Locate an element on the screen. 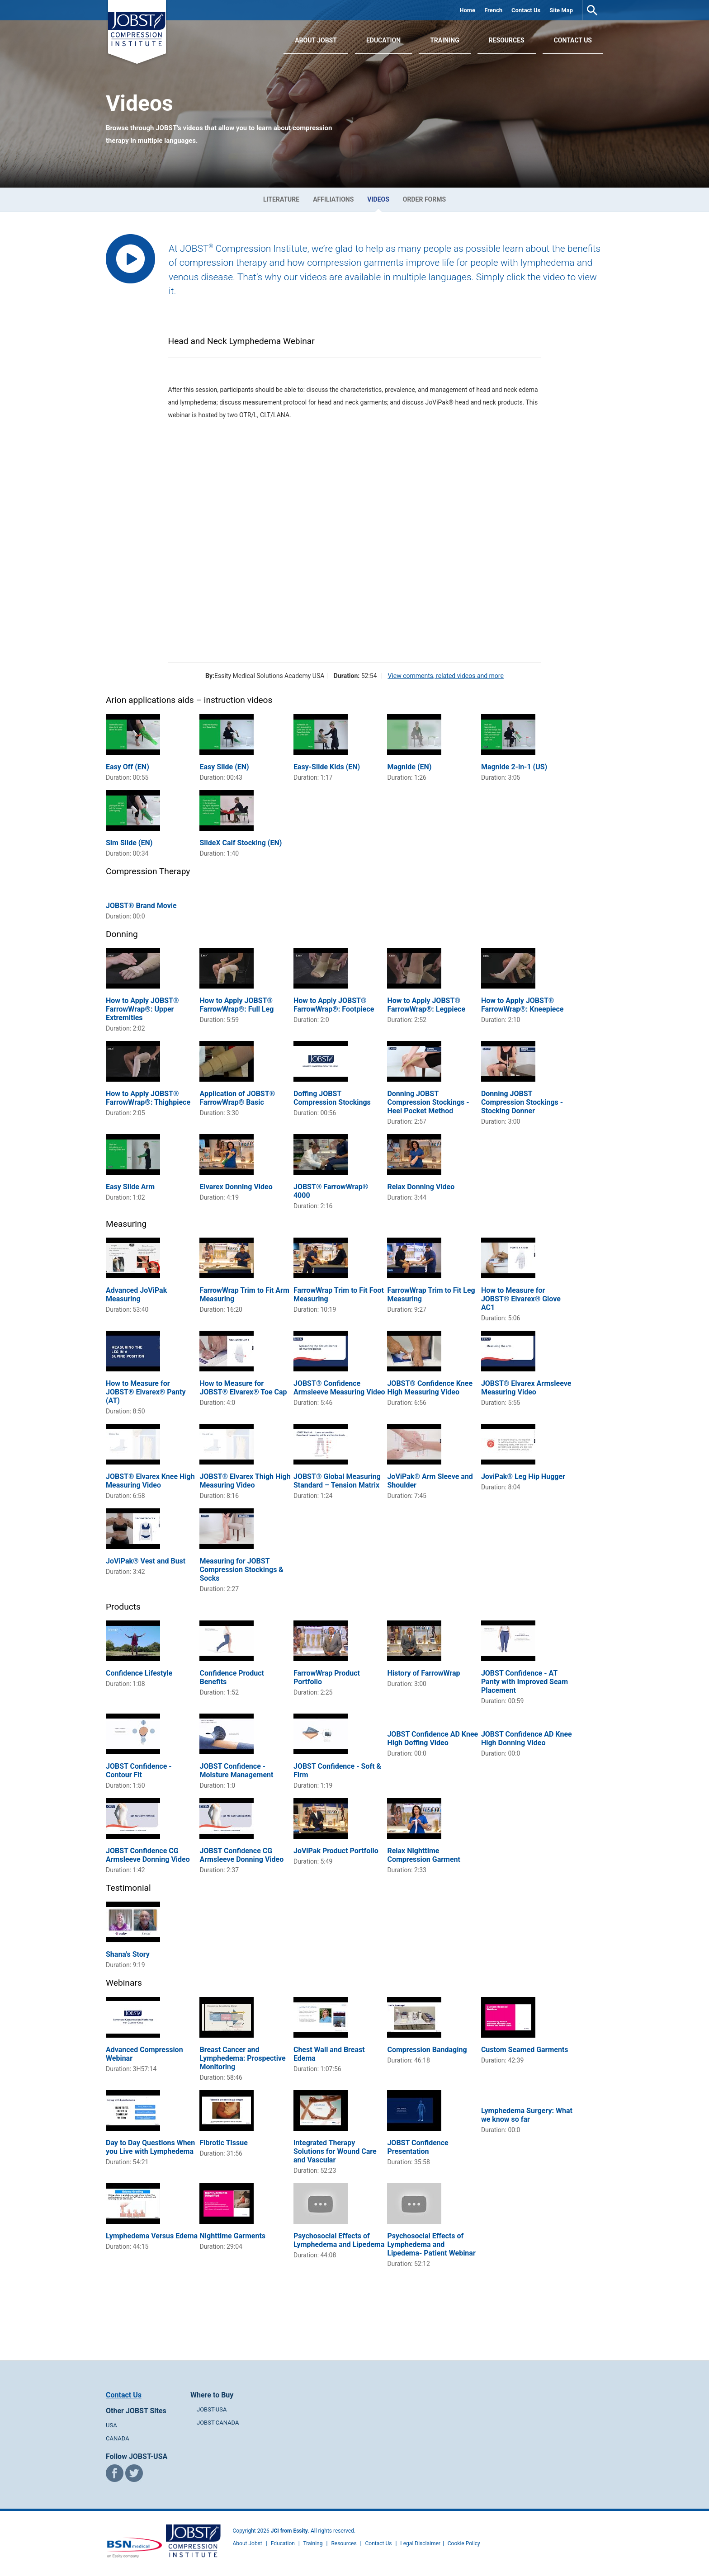 The width and height of the screenshot is (709, 2576). JOBST® Confidence Knee High Measuring Video is located at coordinates (430, 1387).